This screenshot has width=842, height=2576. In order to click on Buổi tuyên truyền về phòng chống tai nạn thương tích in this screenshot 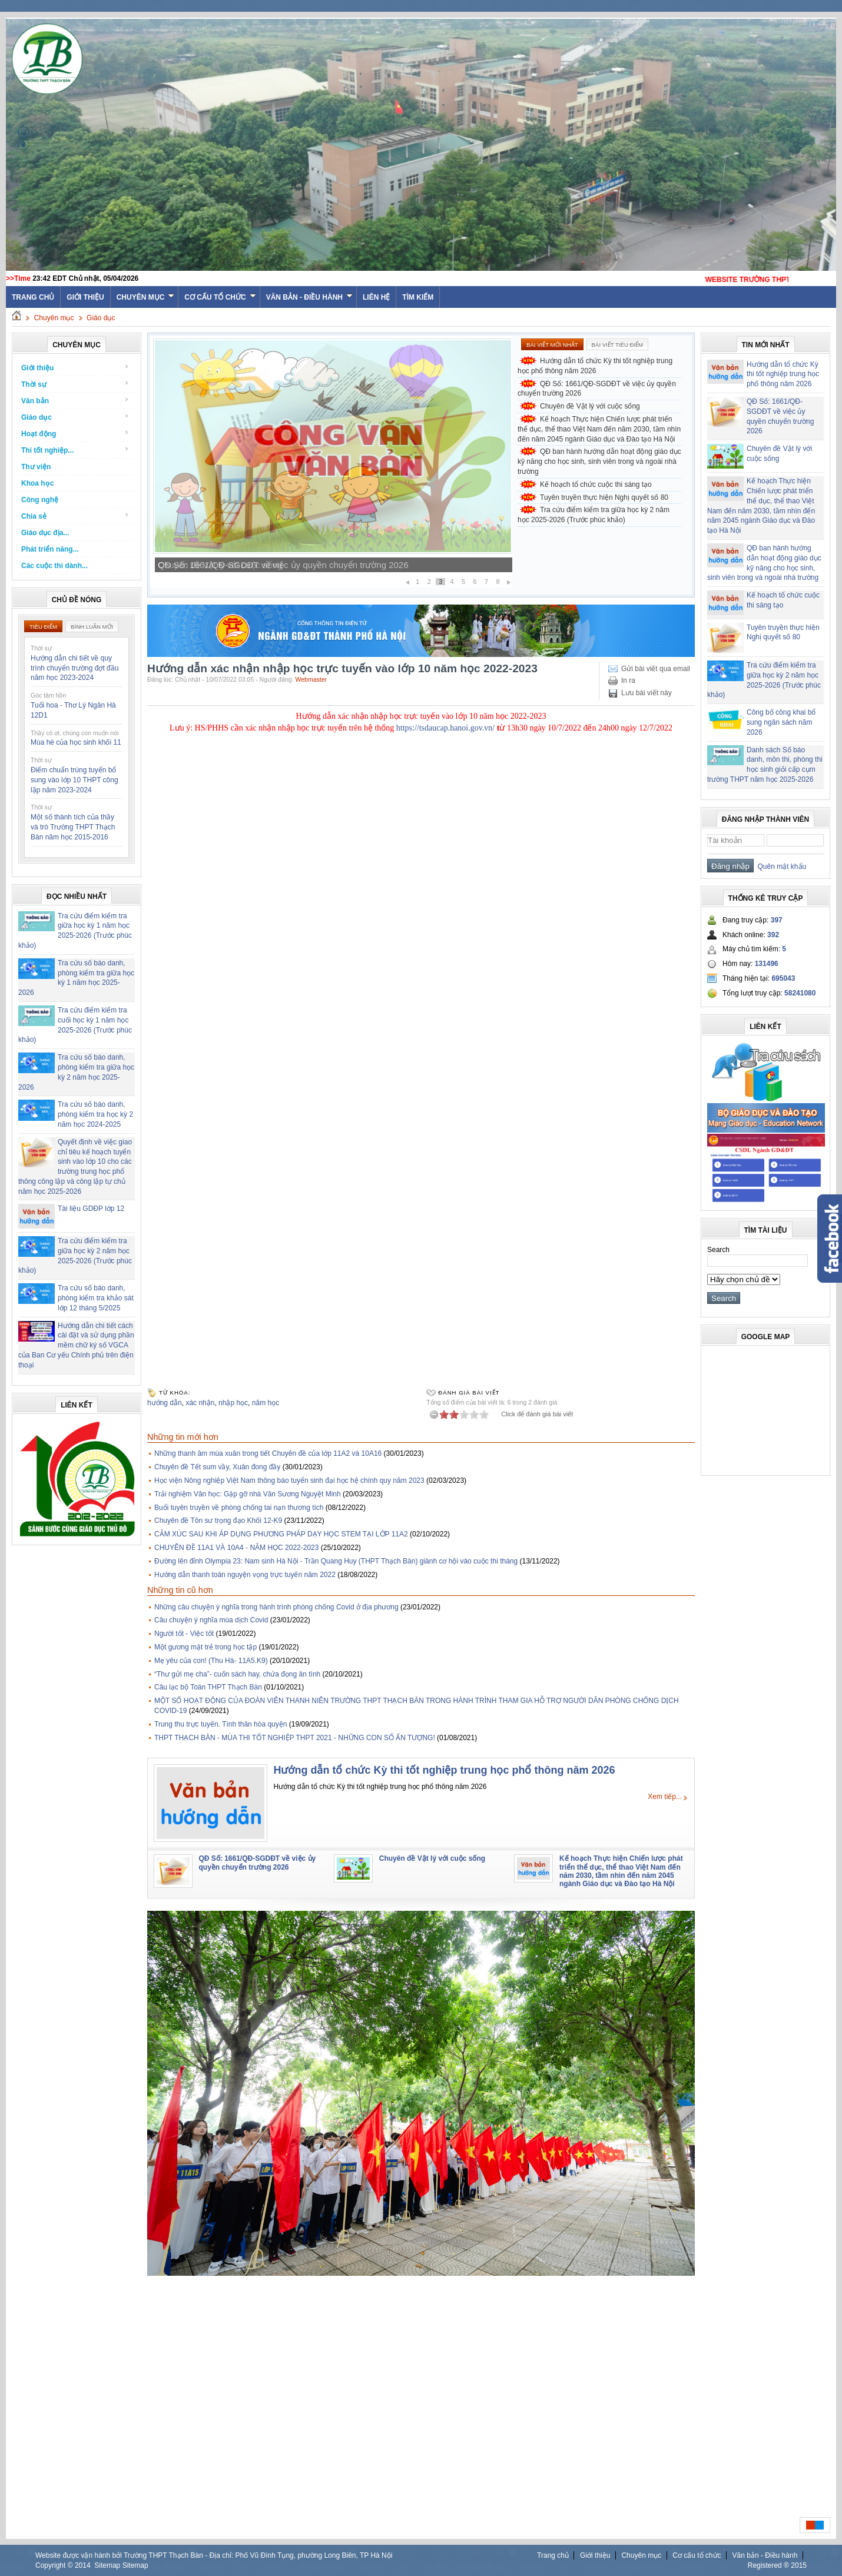, I will do `click(239, 1507)`.